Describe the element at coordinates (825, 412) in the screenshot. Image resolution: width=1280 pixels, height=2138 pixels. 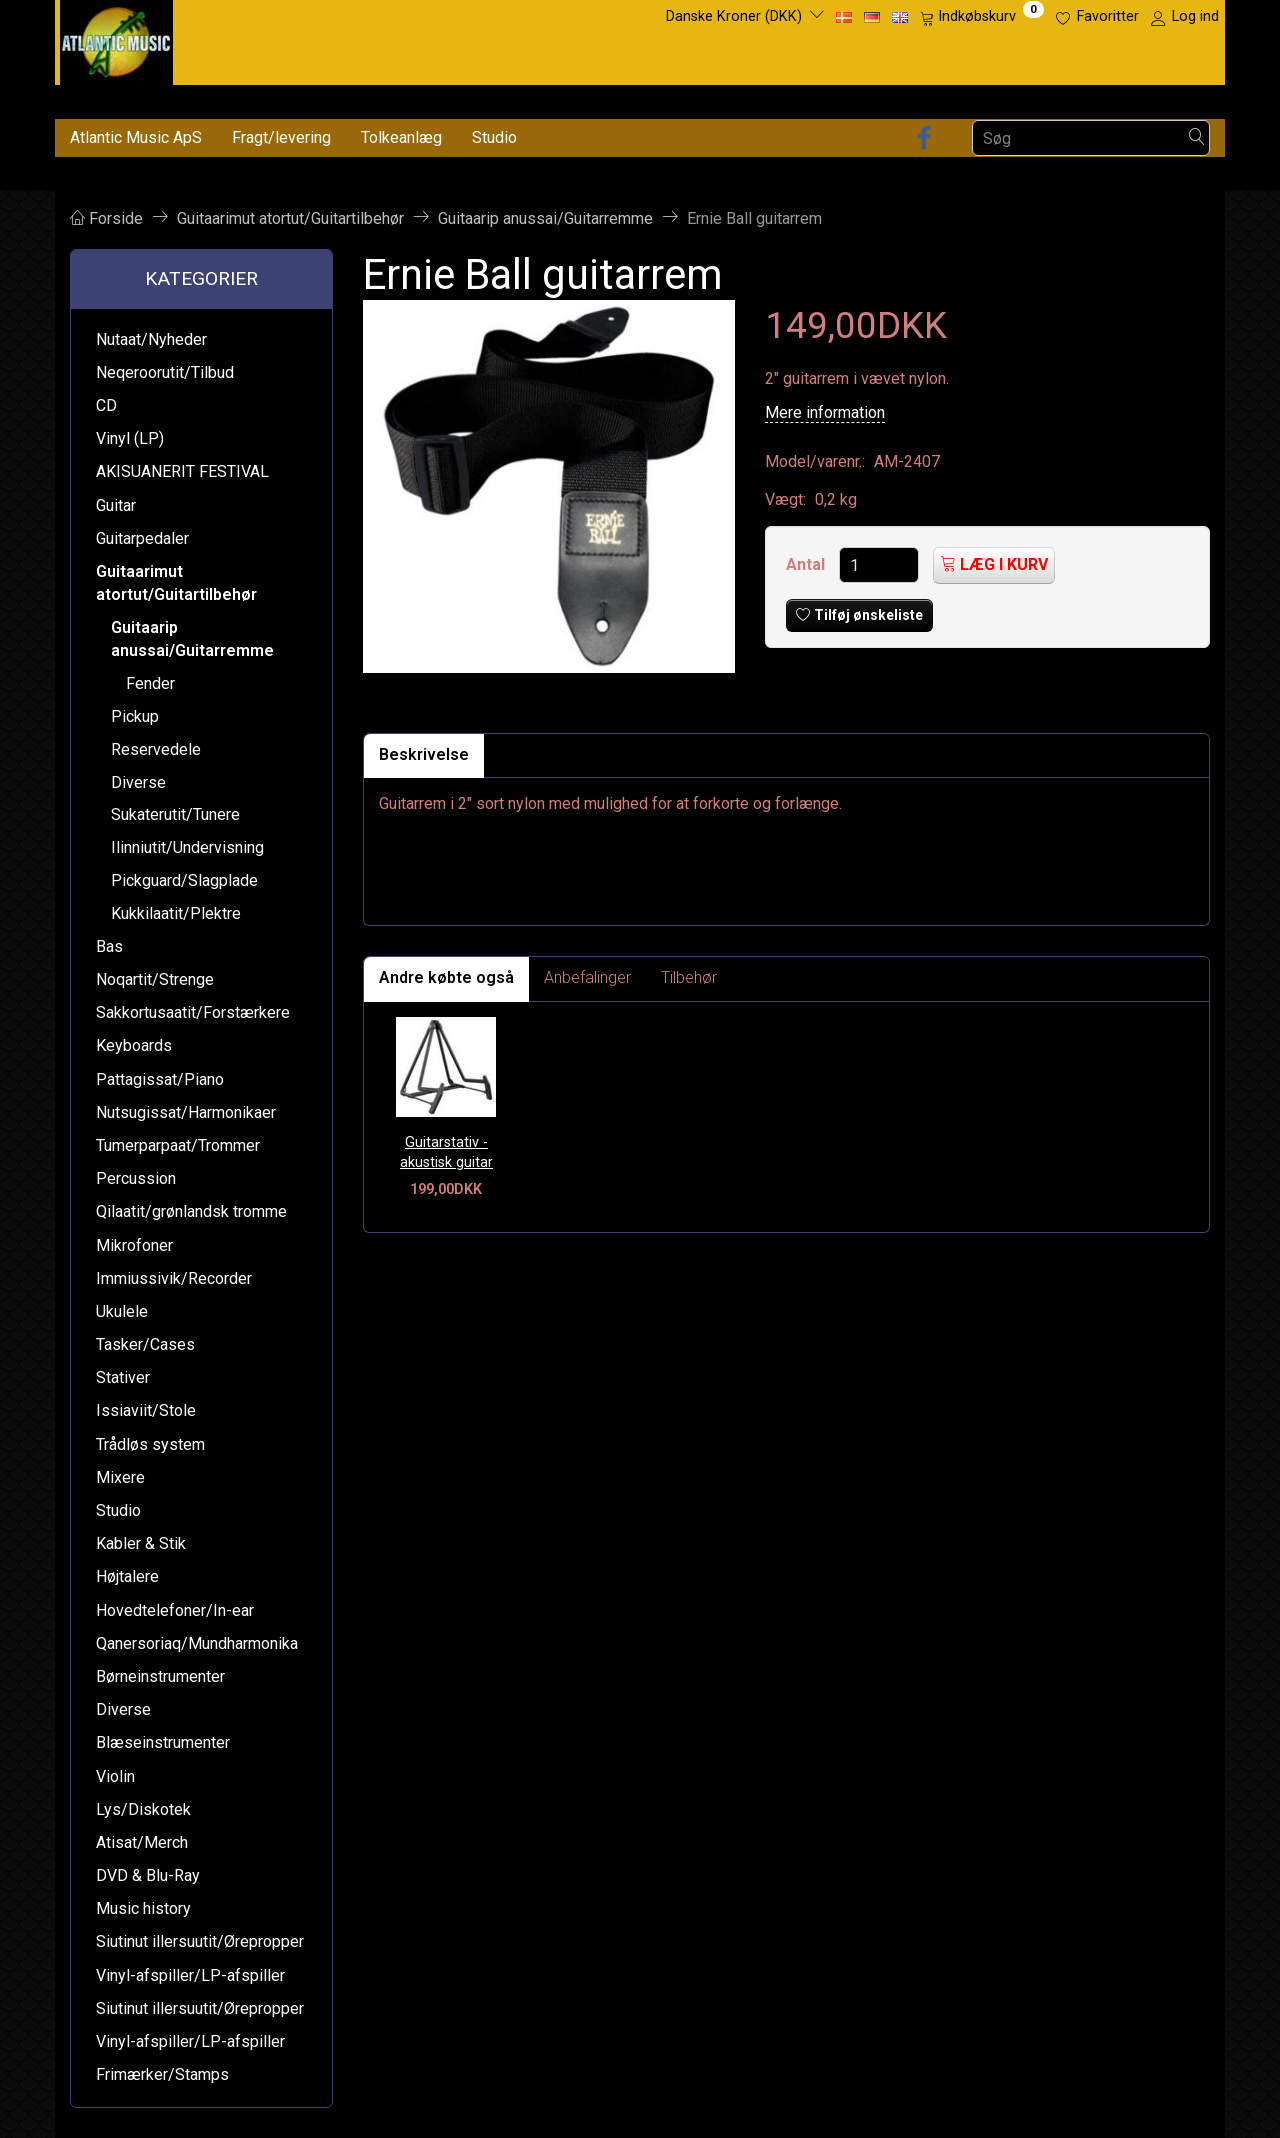
I see `Mere information` at that location.